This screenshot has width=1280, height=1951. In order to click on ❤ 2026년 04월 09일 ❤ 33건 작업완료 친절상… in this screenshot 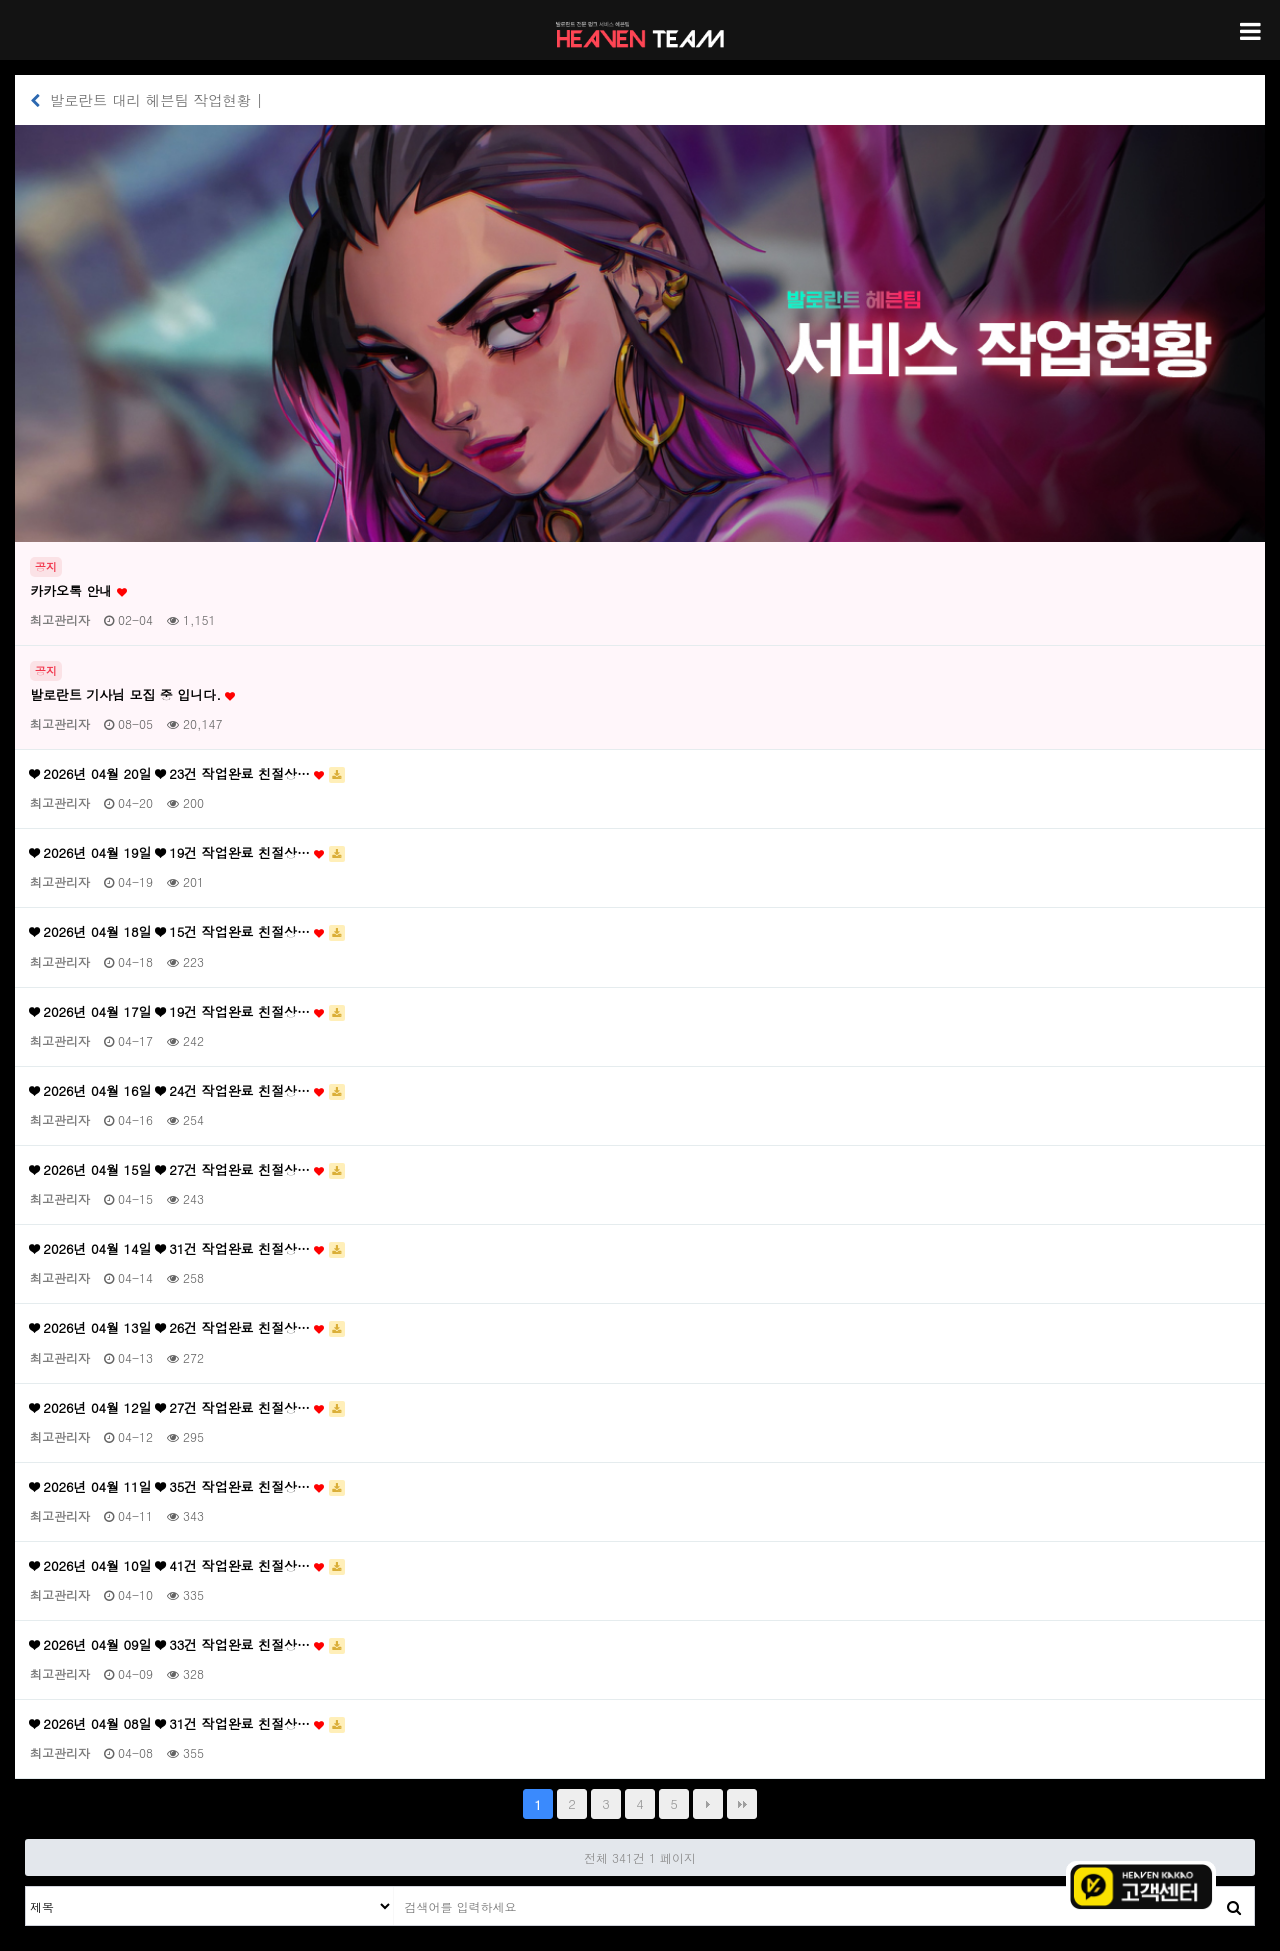, I will do `click(187, 1645)`.